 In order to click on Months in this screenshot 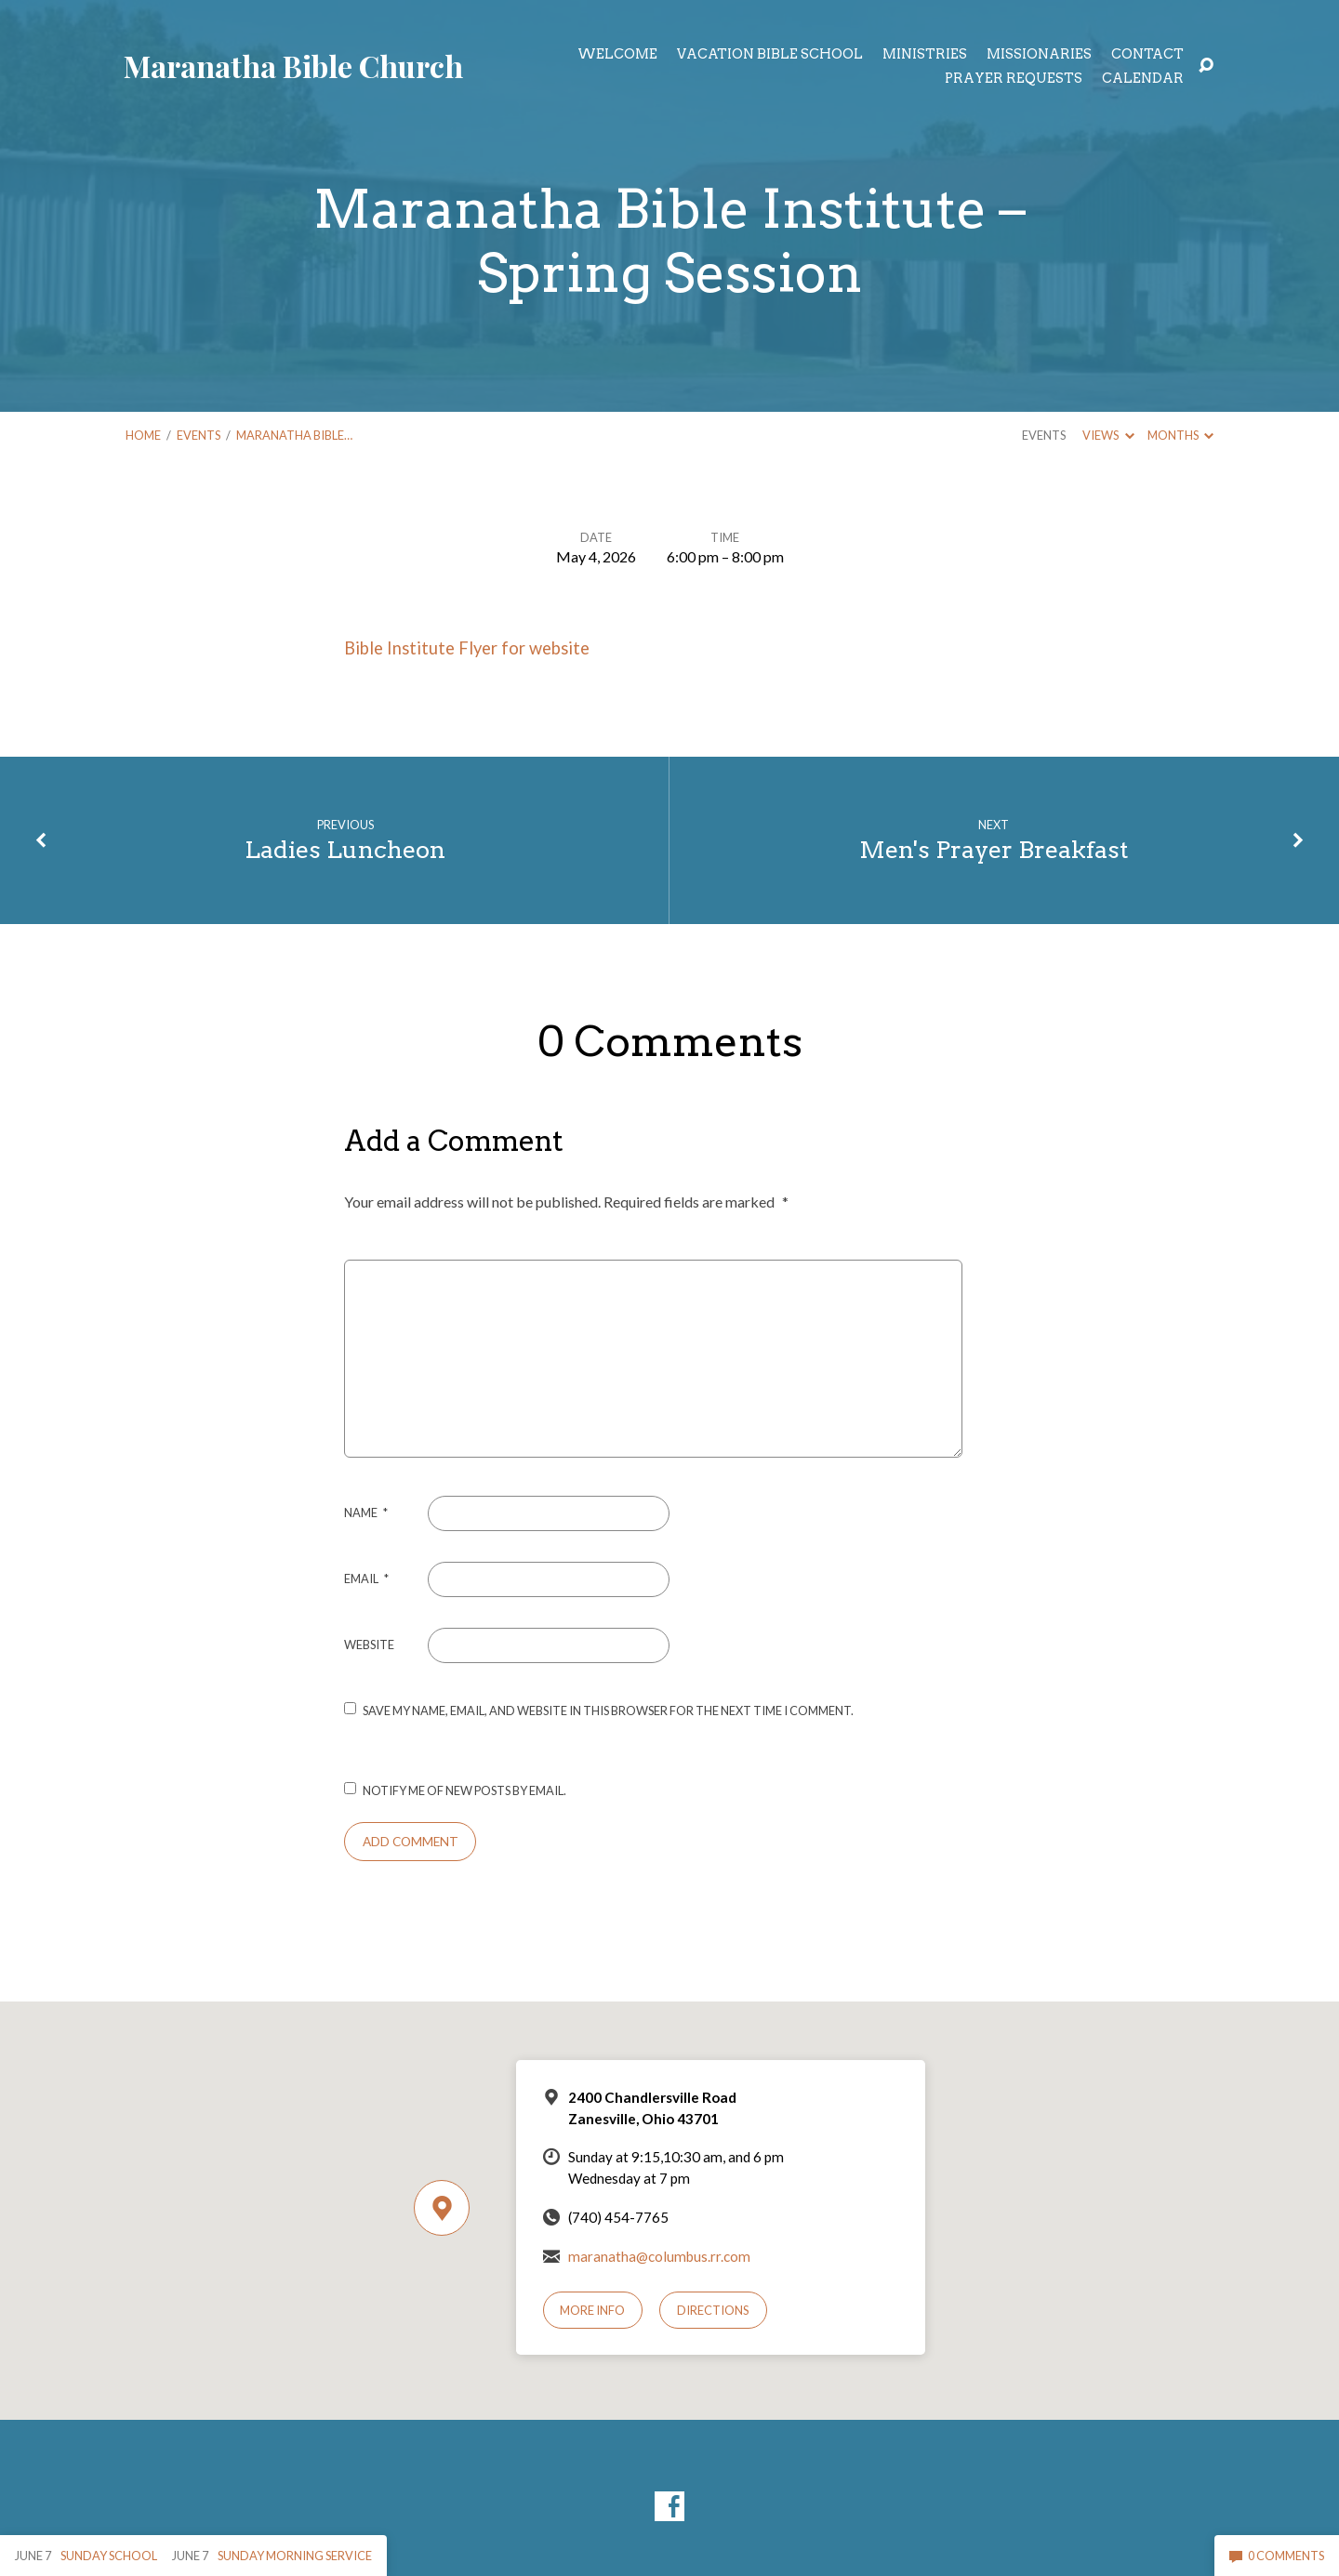, I will do `click(1180, 435)`.